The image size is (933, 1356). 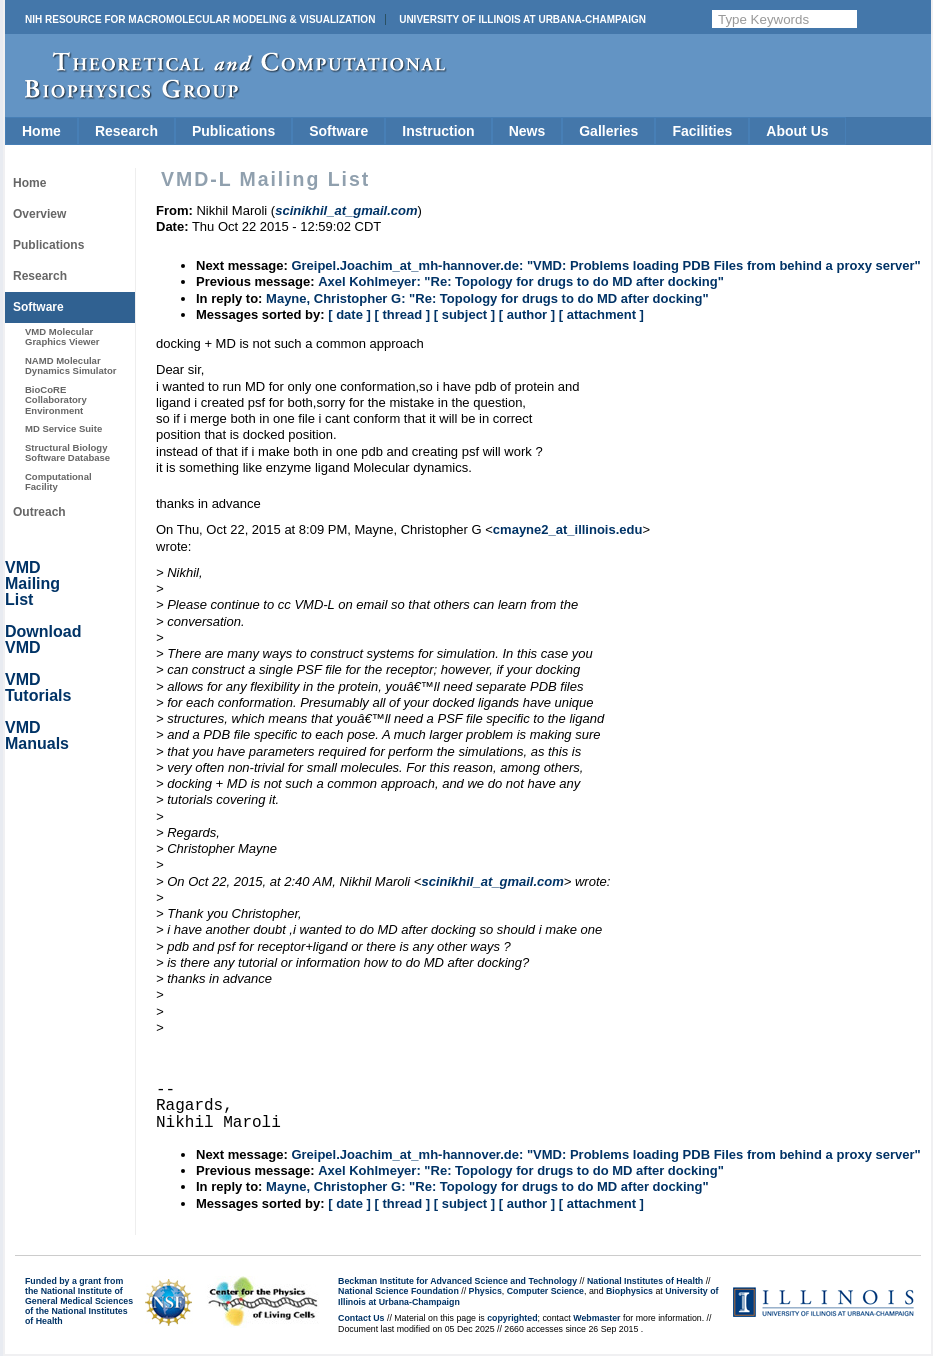 What do you see at coordinates (487, 298) in the screenshot?
I see `Mayne, Christopher G: "Re: Topology for drugs to do MD after docking"` at bounding box center [487, 298].